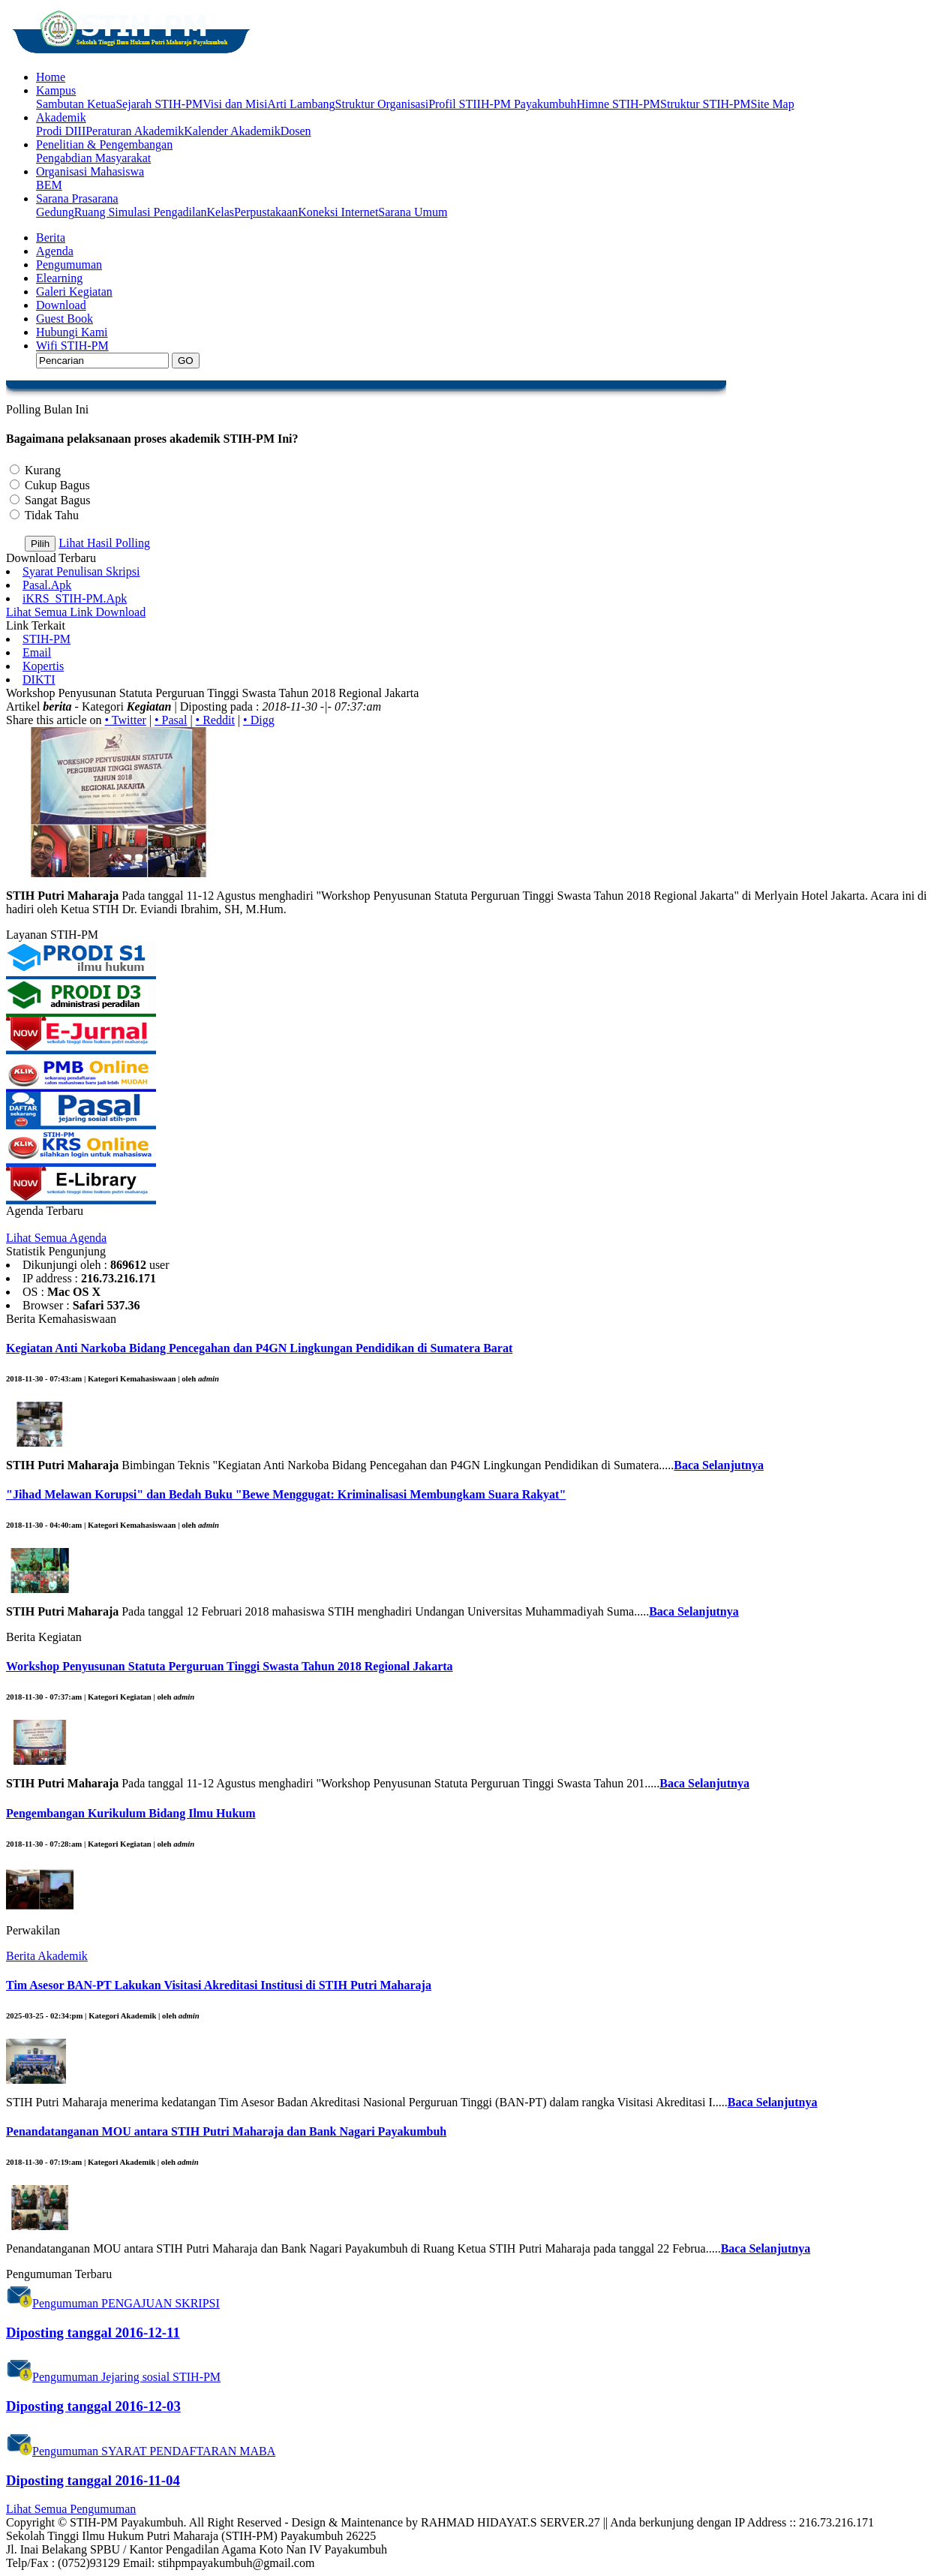  Describe the element at coordinates (93, 158) in the screenshot. I see `Pengabdian Masyarakat` at that location.